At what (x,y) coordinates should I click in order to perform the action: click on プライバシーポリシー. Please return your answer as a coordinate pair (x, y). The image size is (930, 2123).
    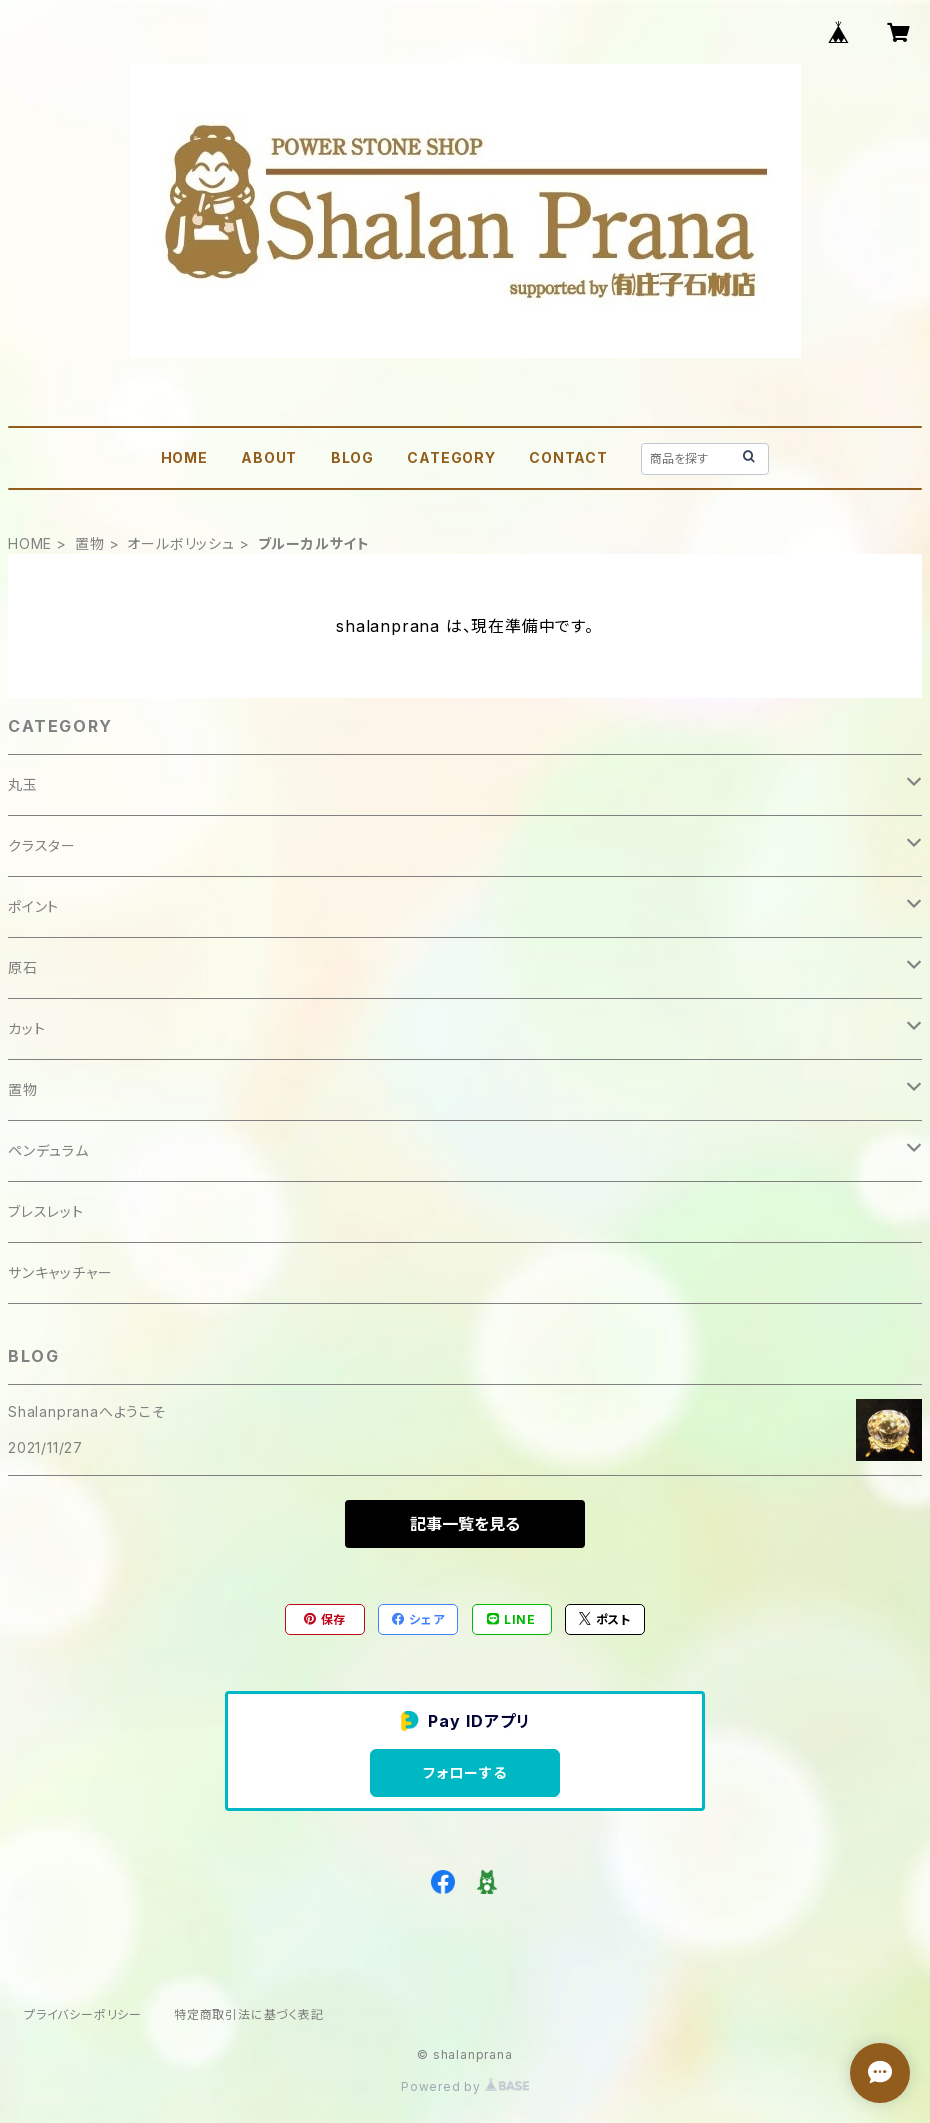
    Looking at the image, I should click on (83, 2014).